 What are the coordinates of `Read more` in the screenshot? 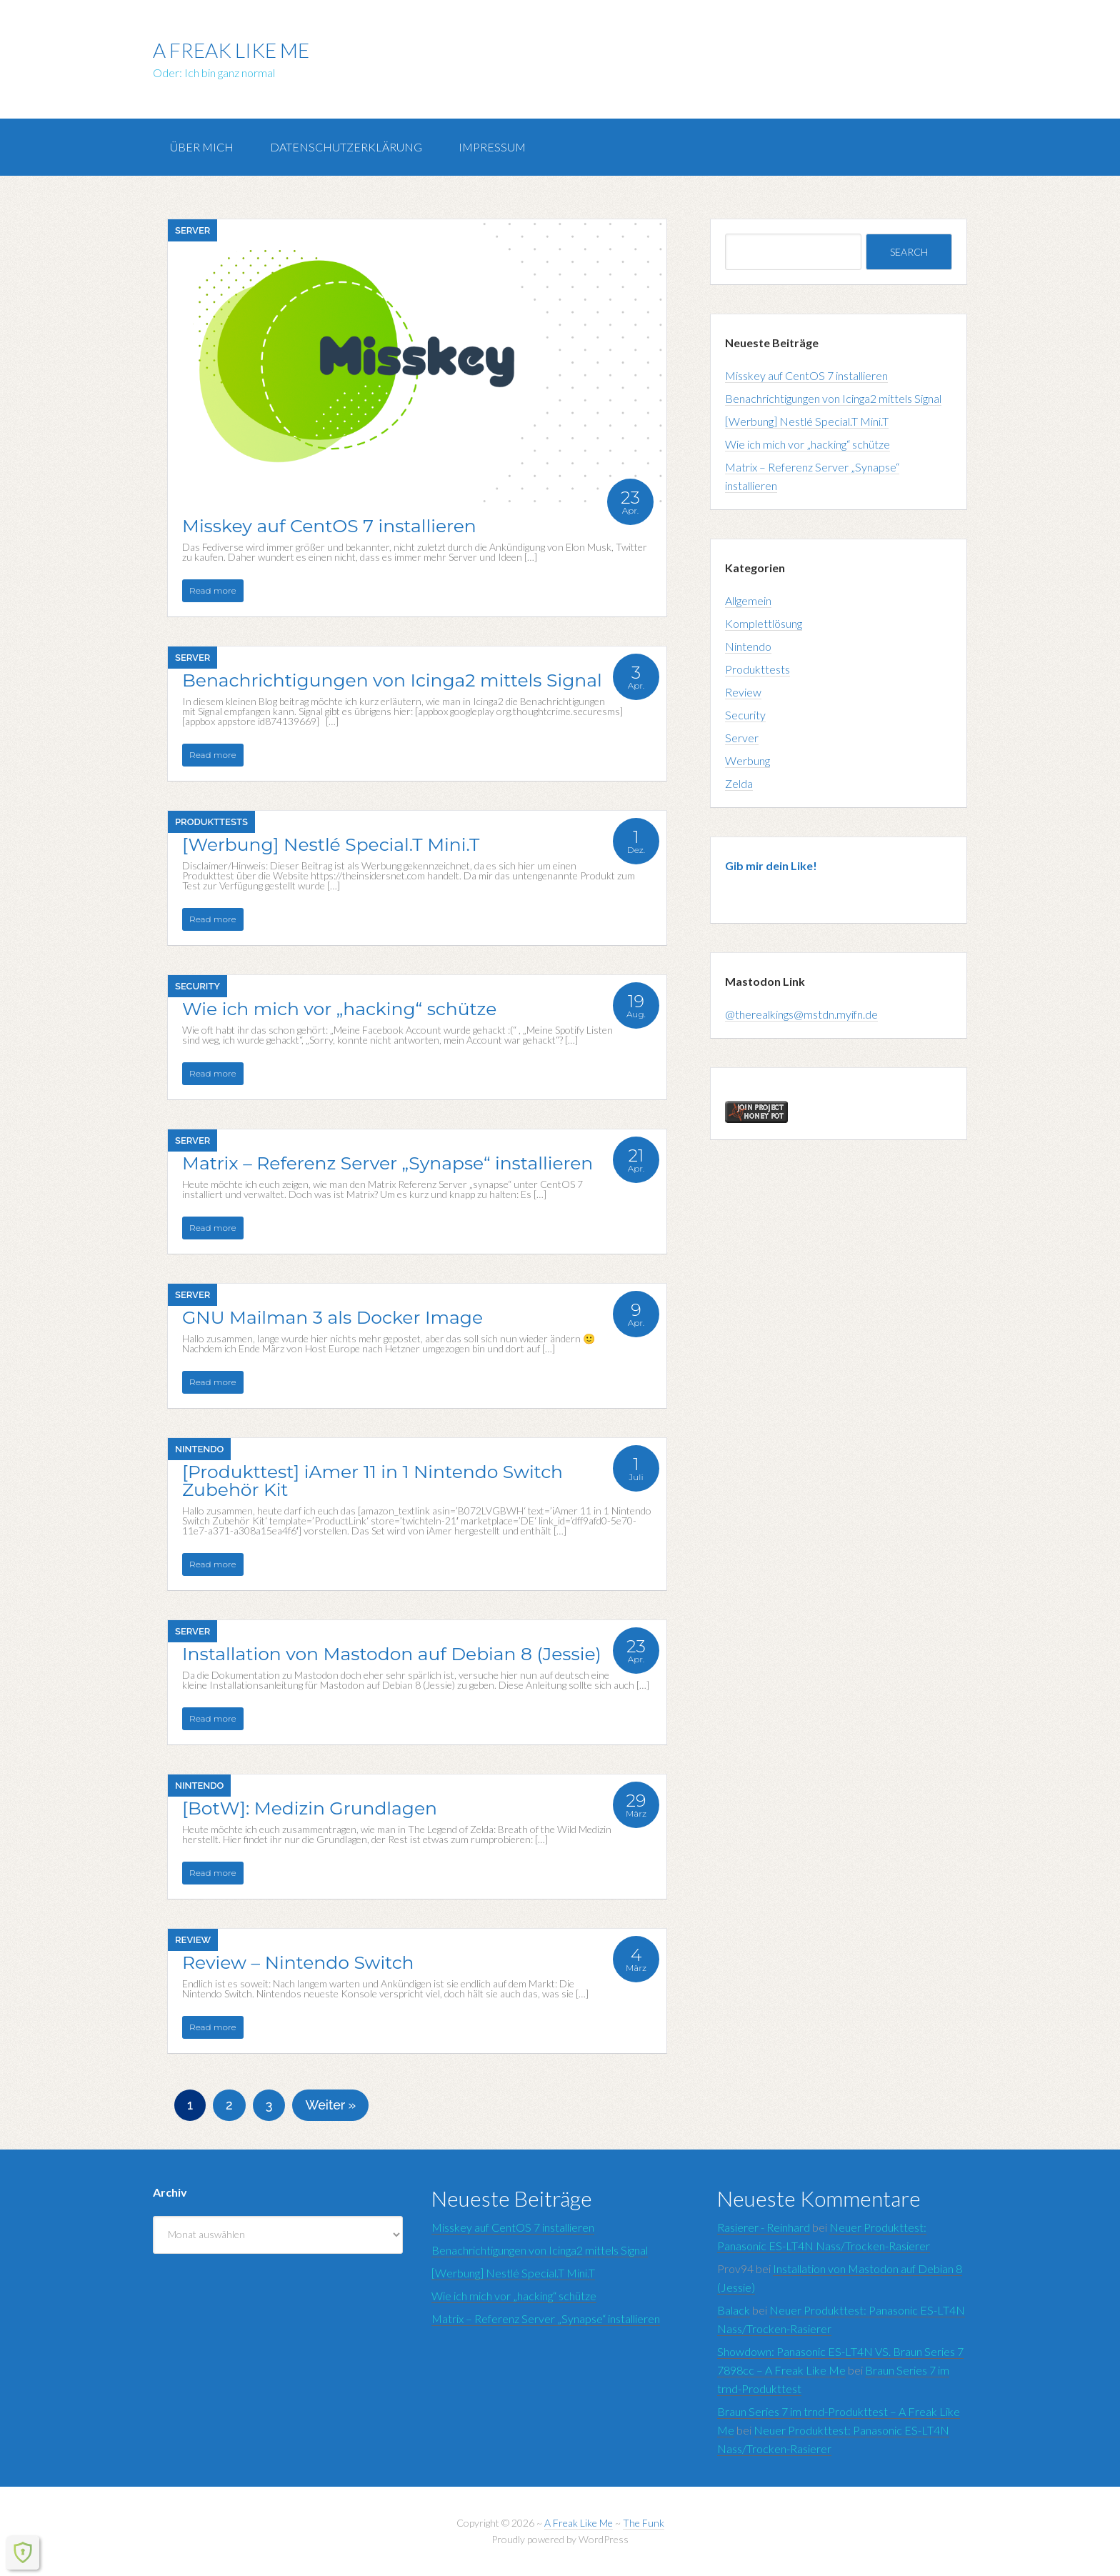 It's located at (212, 590).